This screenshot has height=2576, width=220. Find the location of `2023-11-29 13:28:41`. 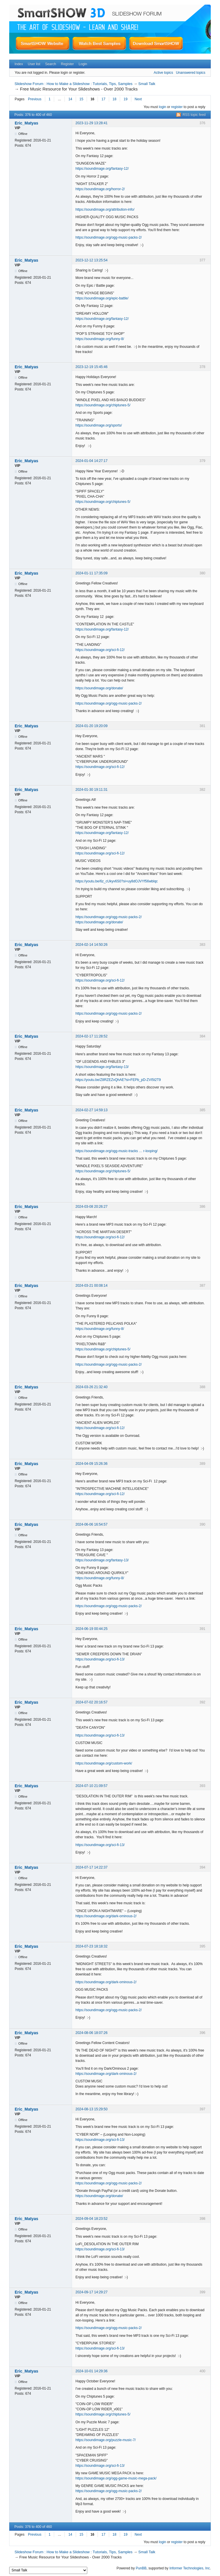

2023-11-29 13:28:41 is located at coordinates (91, 123).